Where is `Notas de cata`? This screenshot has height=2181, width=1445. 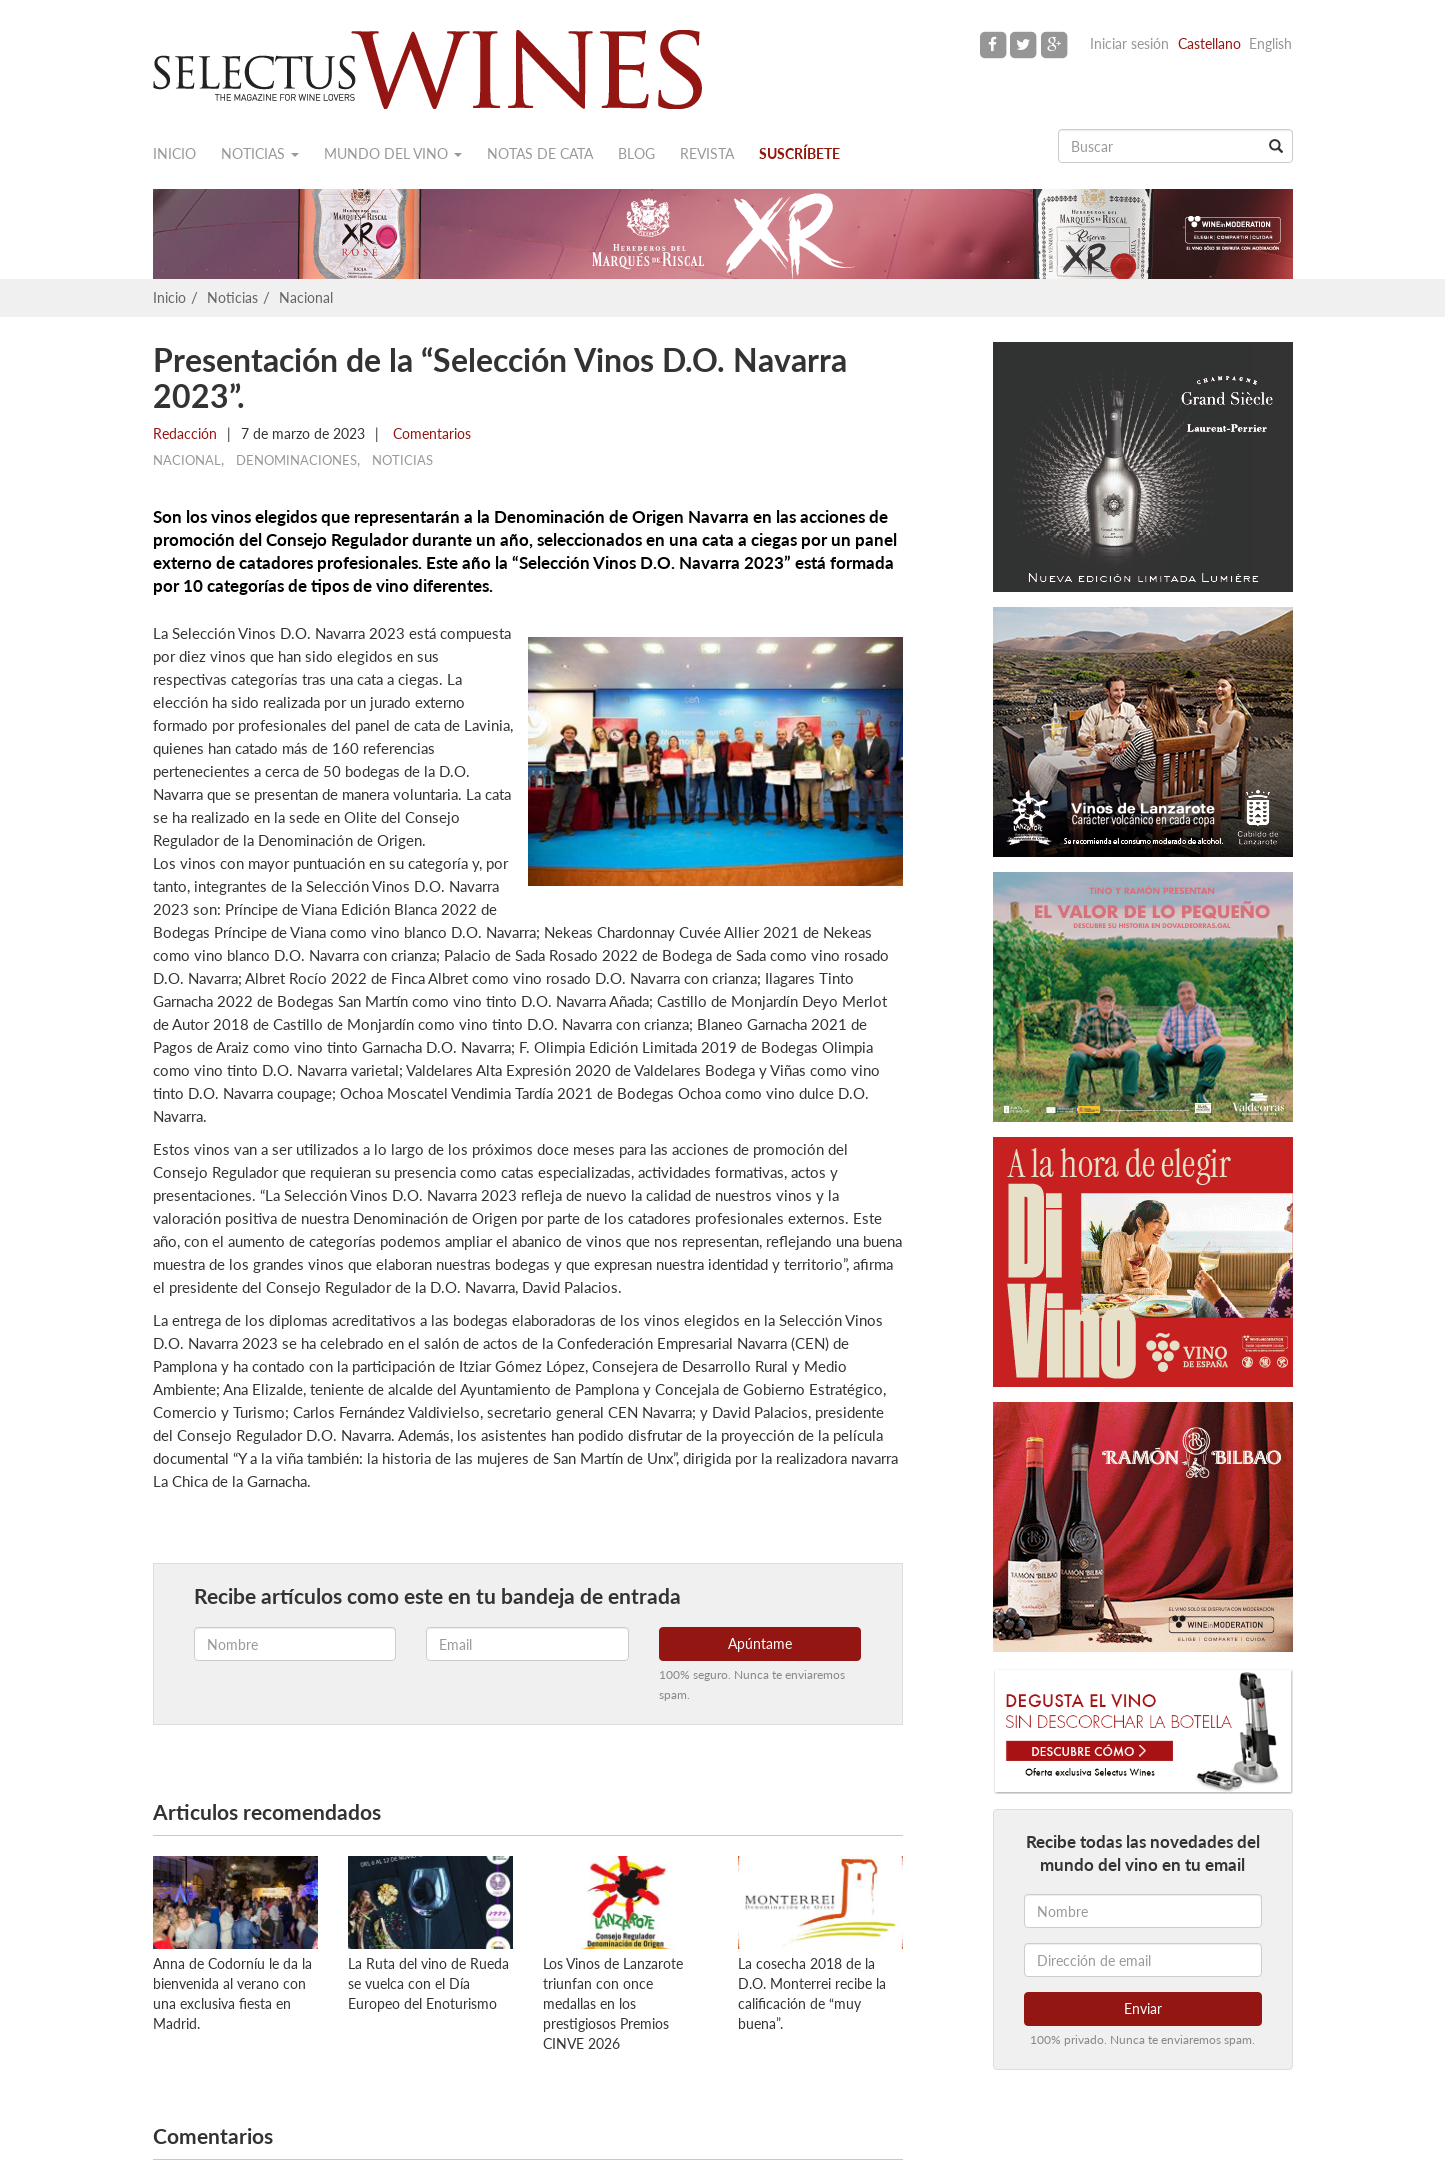 Notas de cata is located at coordinates (540, 153).